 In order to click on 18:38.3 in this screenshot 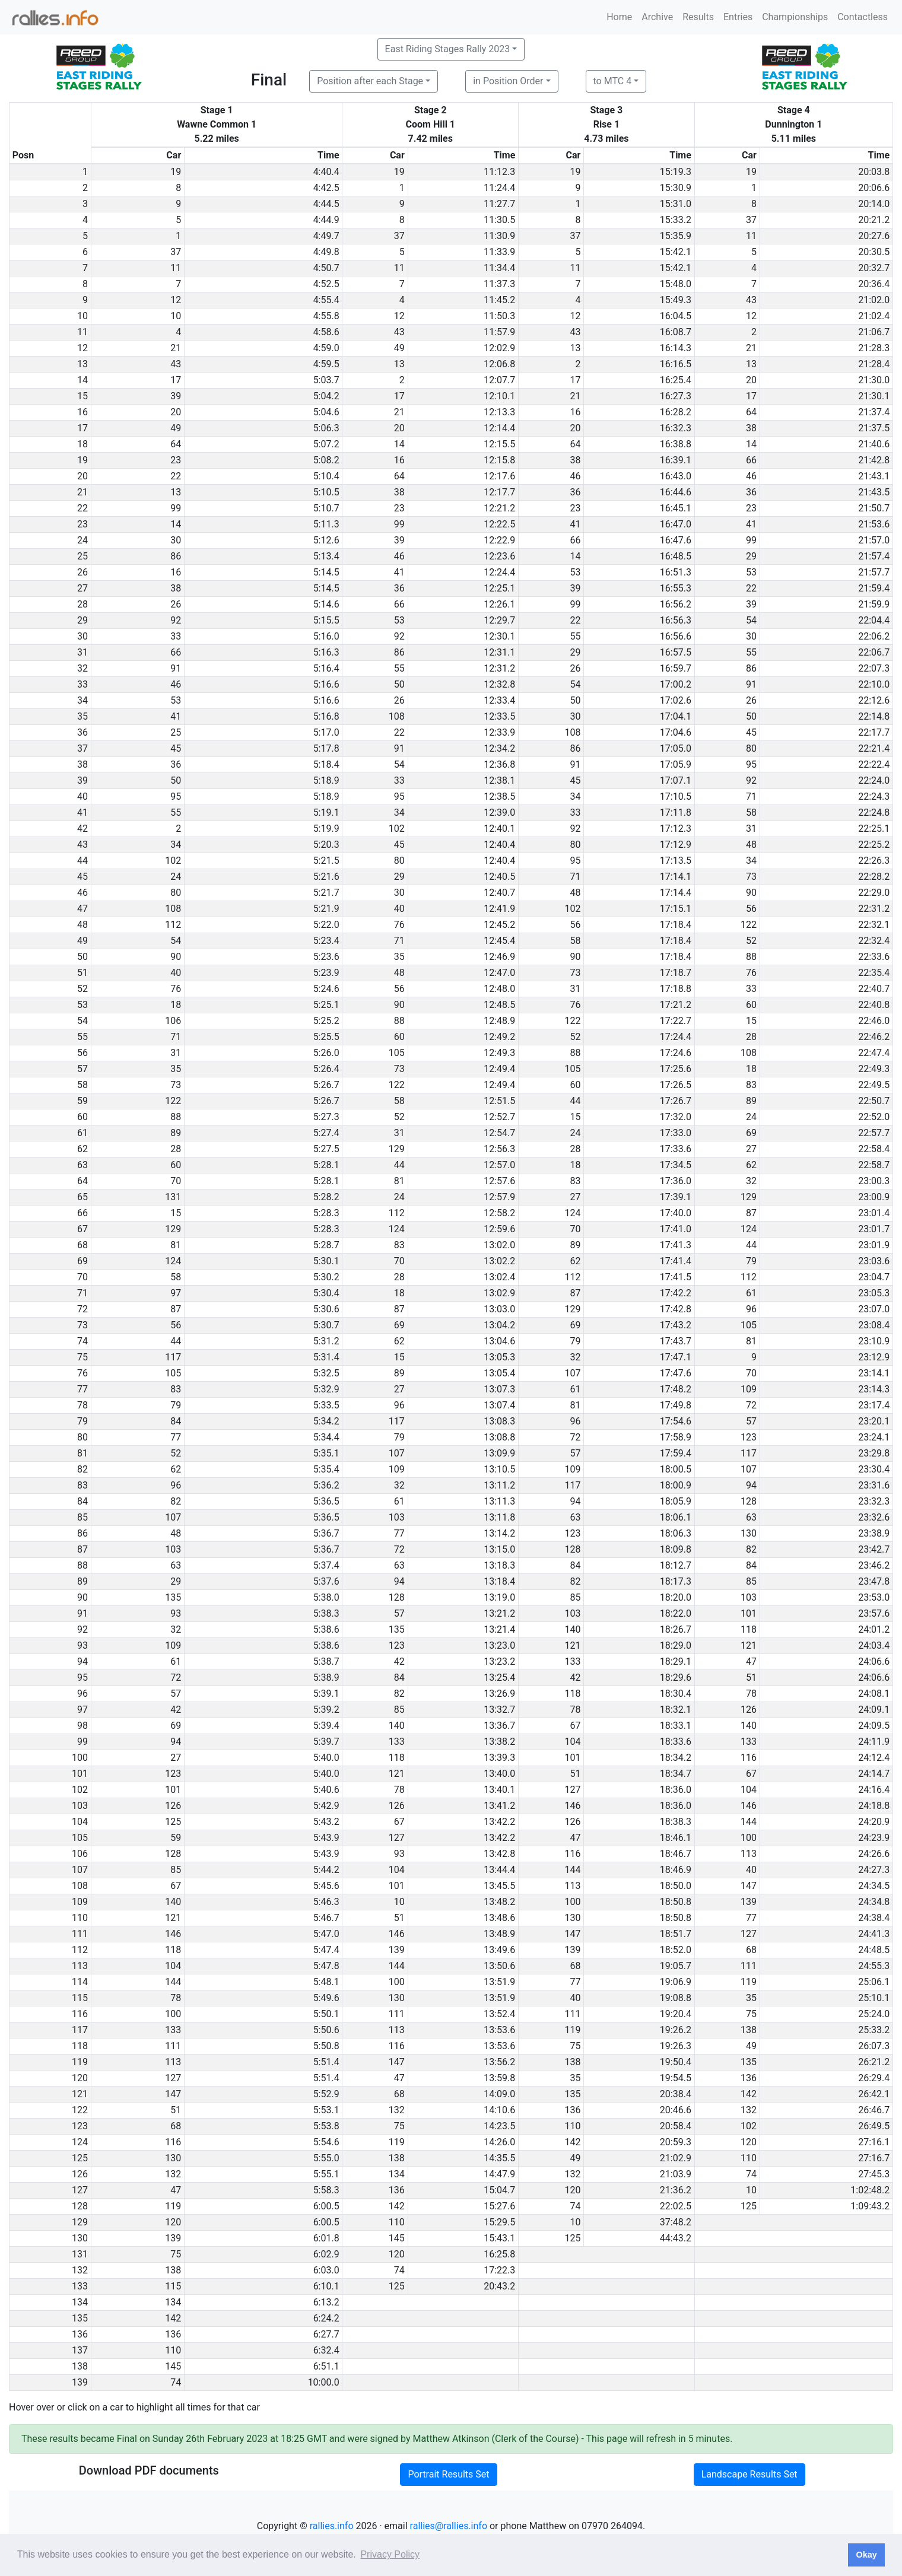, I will do `click(675, 1821)`.